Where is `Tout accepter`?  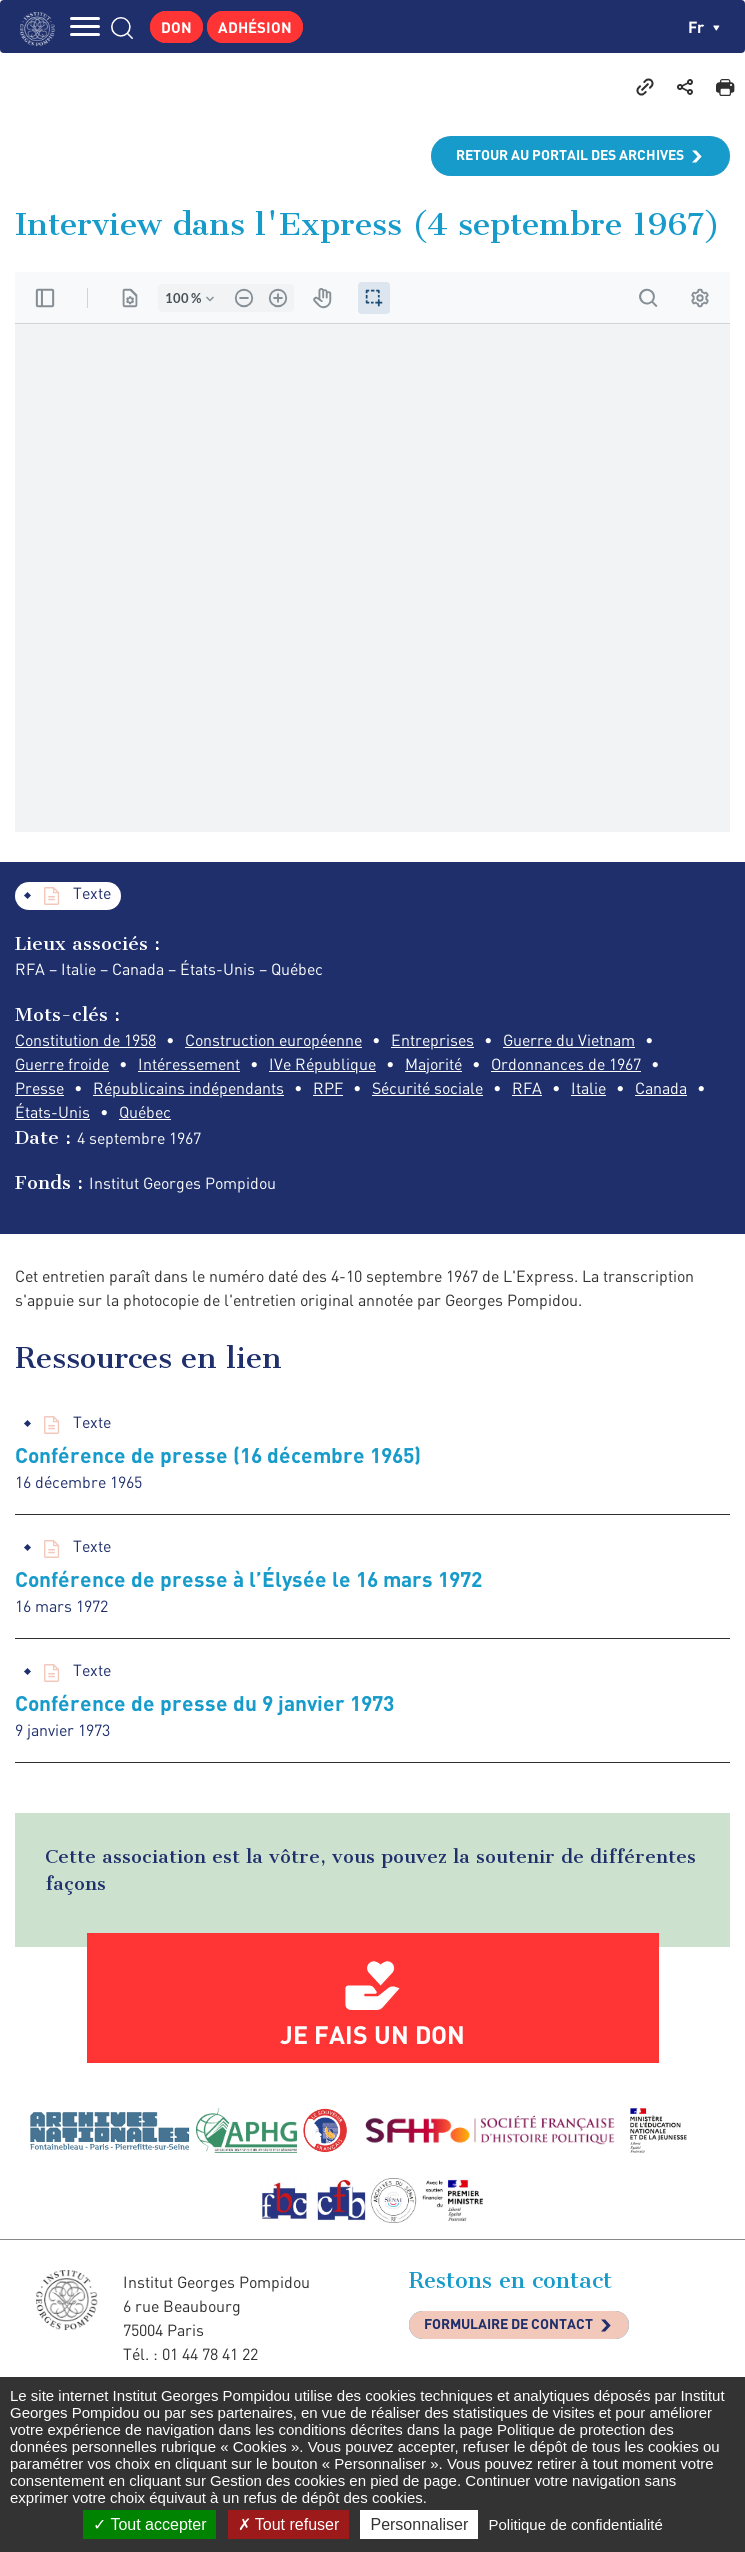 Tout accepter is located at coordinates (149, 2524).